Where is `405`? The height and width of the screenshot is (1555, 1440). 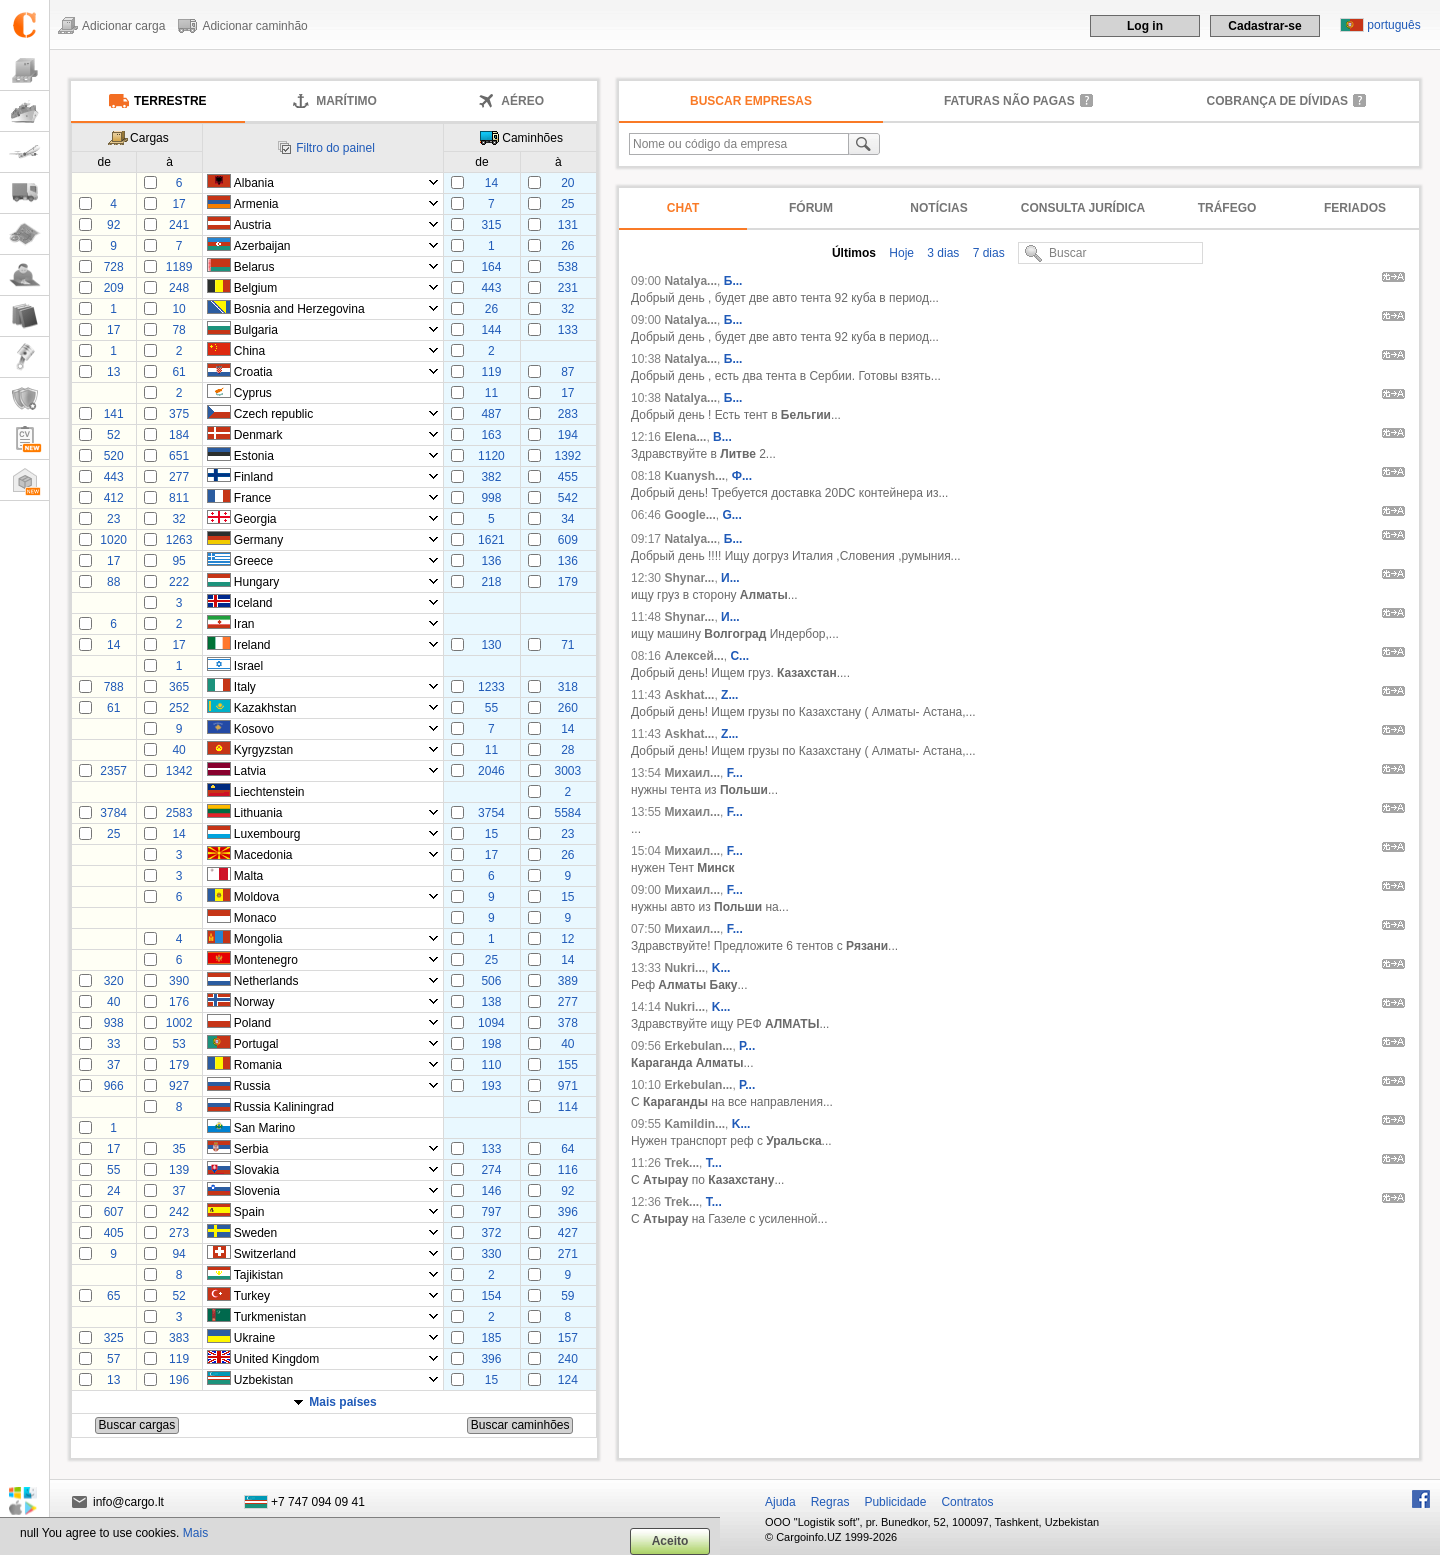
405 is located at coordinates (114, 1233).